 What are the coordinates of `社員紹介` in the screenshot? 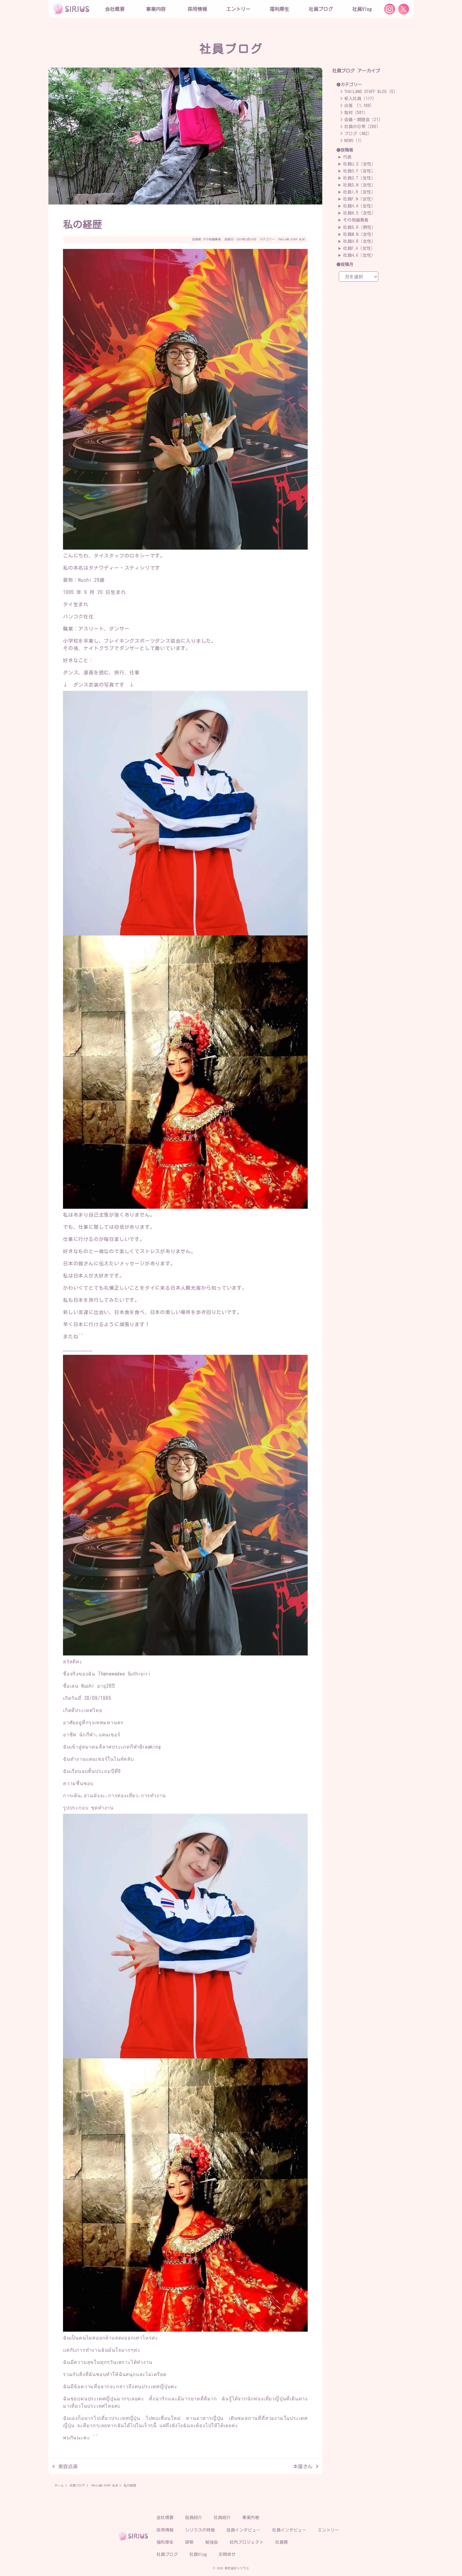 It's located at (222, 2517).